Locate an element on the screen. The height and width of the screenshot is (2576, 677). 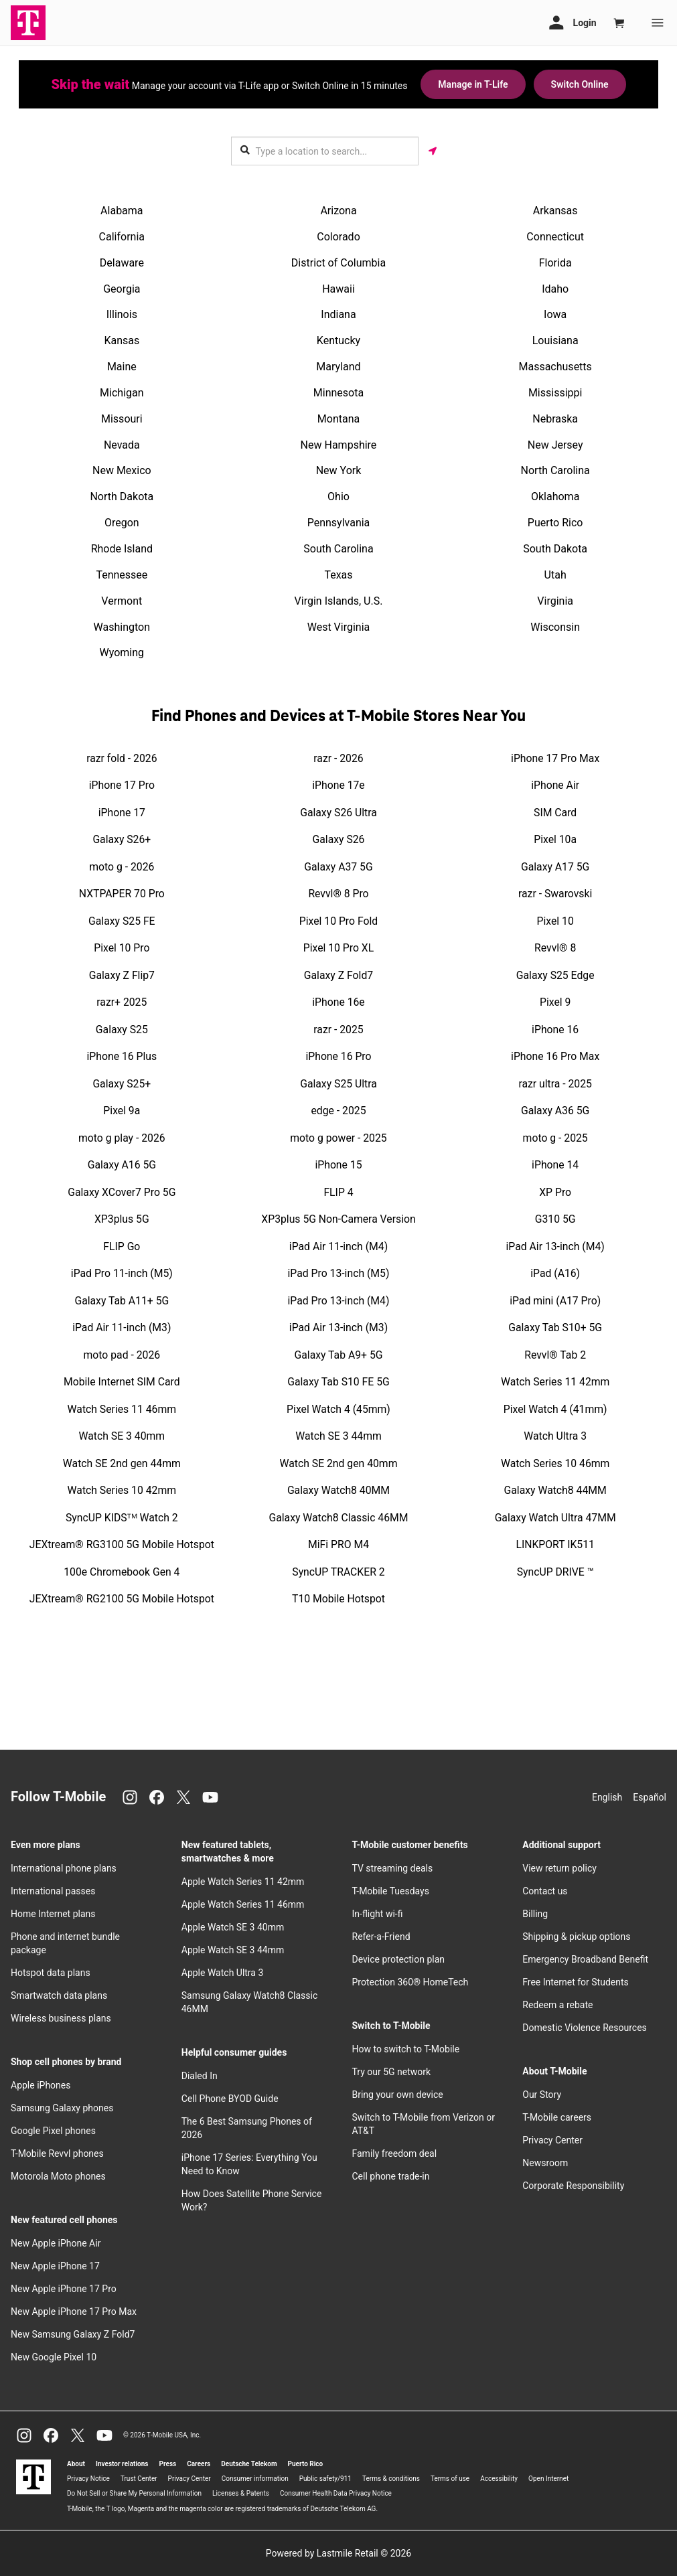
Galaxy Tab S10 FE 5G is located at coordinates (338, 1381).